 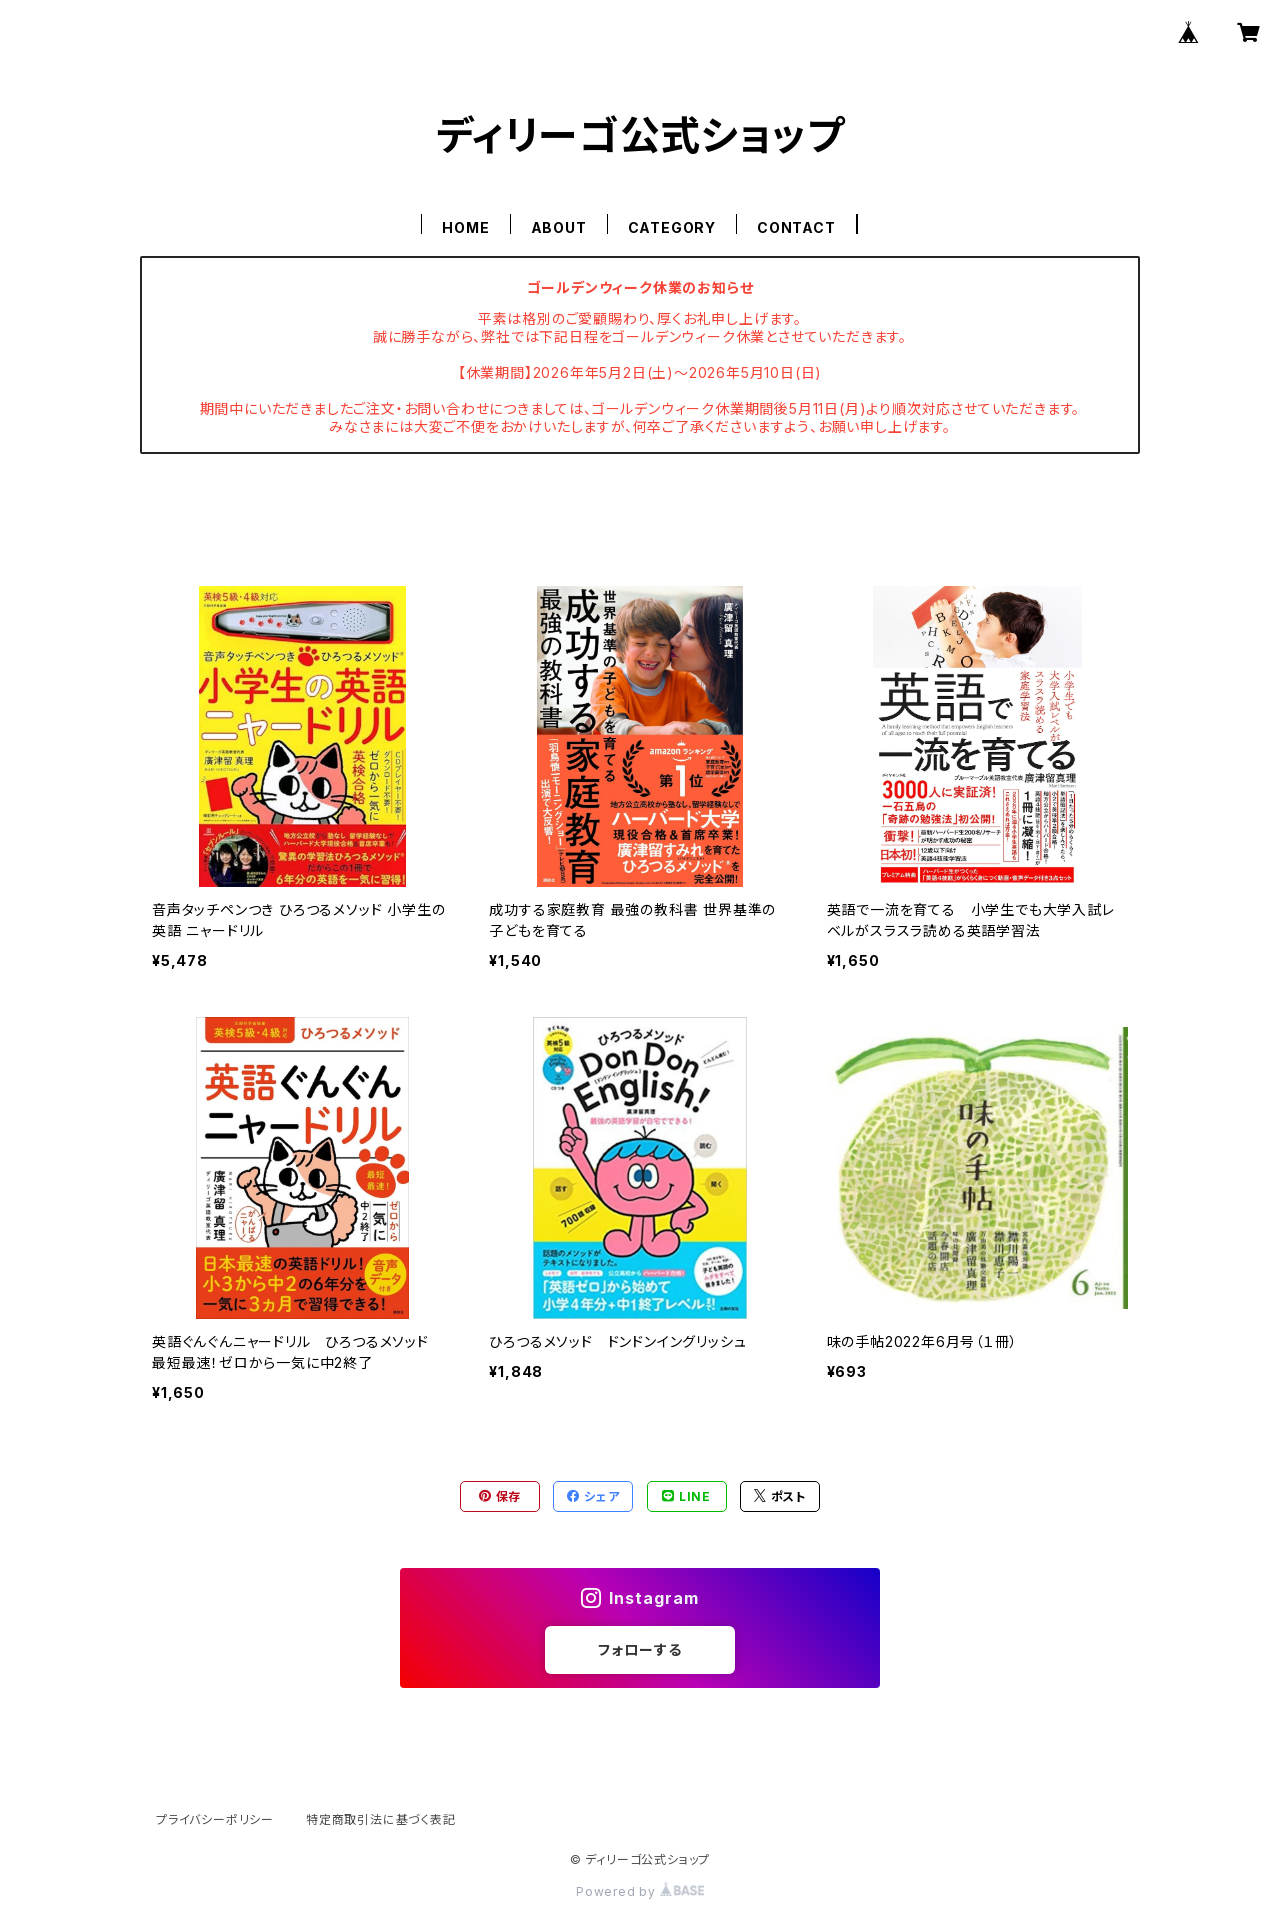 I want to click on 特定商取引法に基づく表記, so click(x=381, y=1819).